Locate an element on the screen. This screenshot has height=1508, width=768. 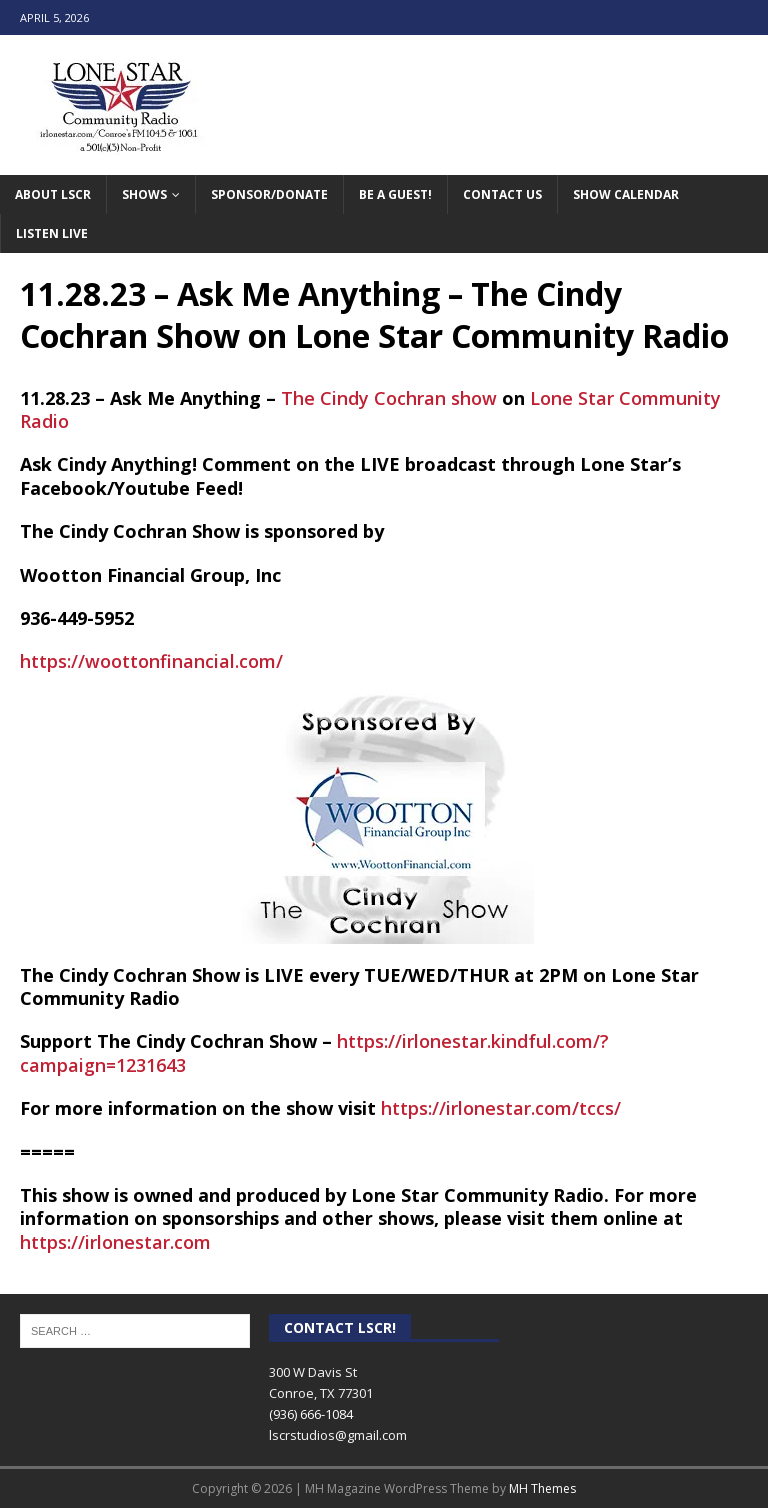
https://irlonestar.com/tccs/ is located at coordinates (501, 1108).